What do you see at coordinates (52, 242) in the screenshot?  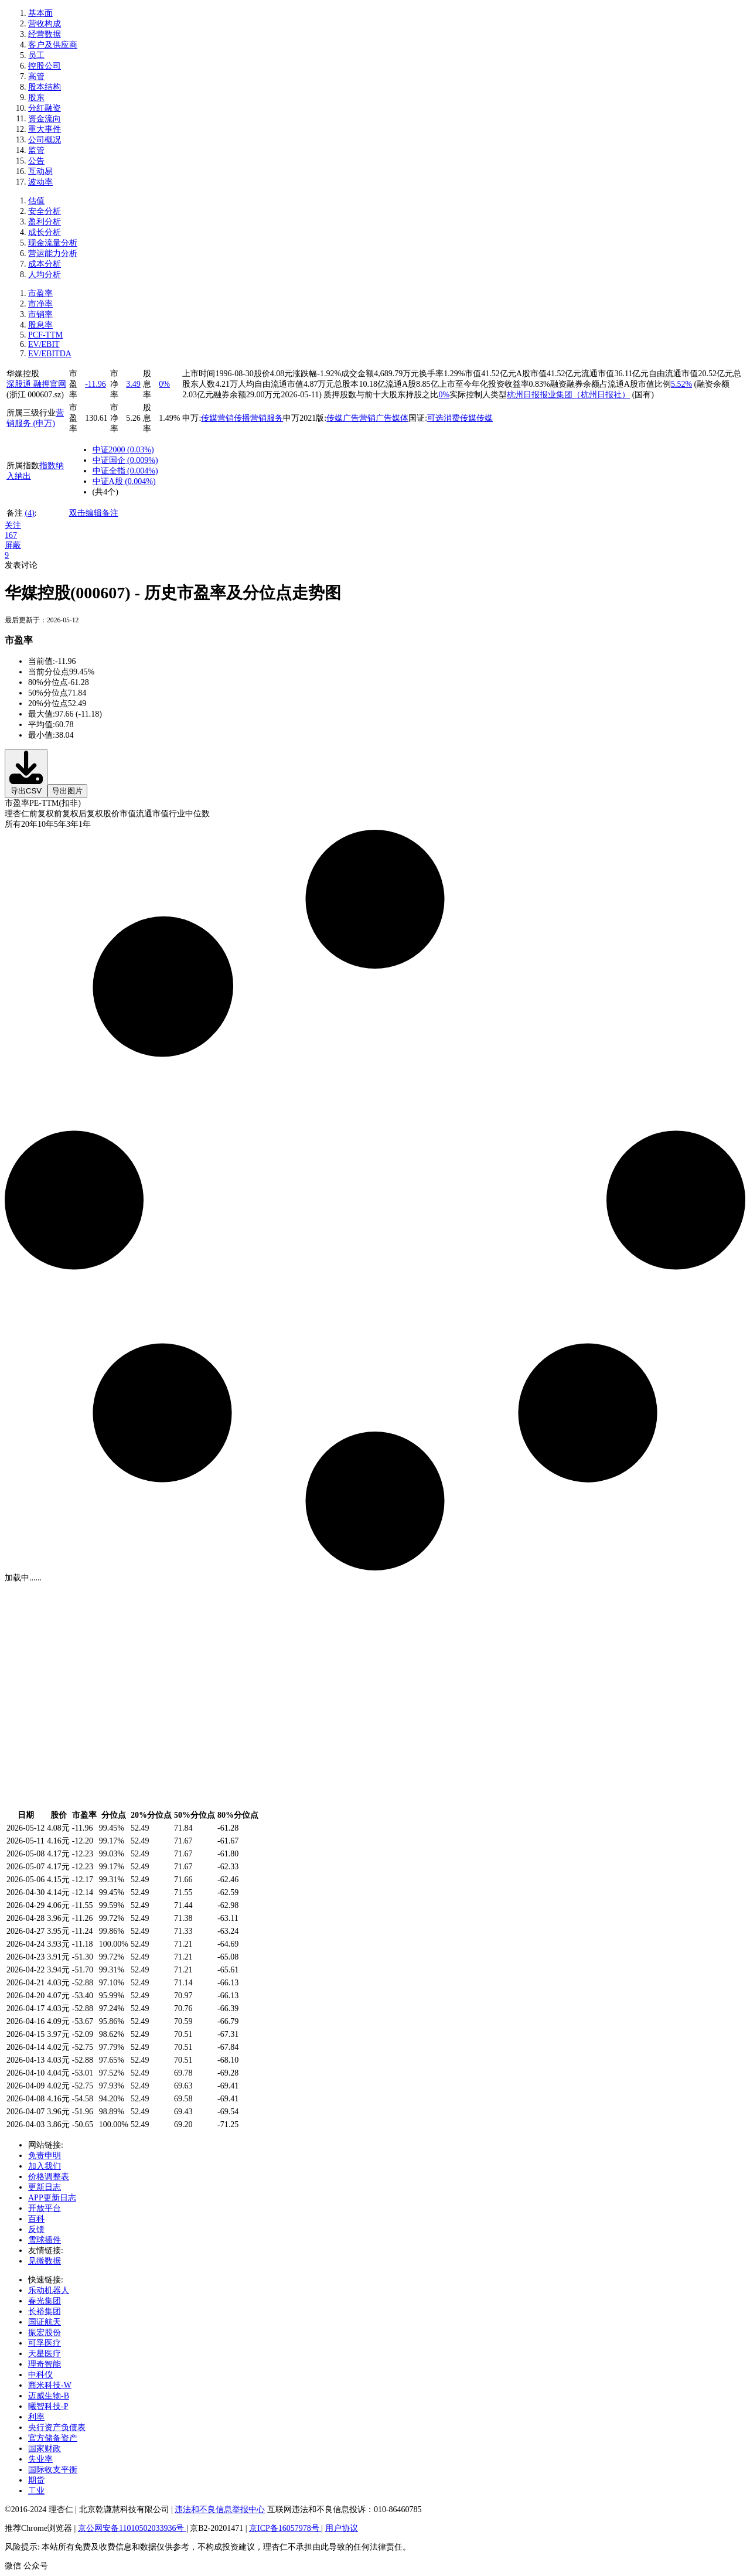 I see `现金流量分析` at bounding box center [52, 242].